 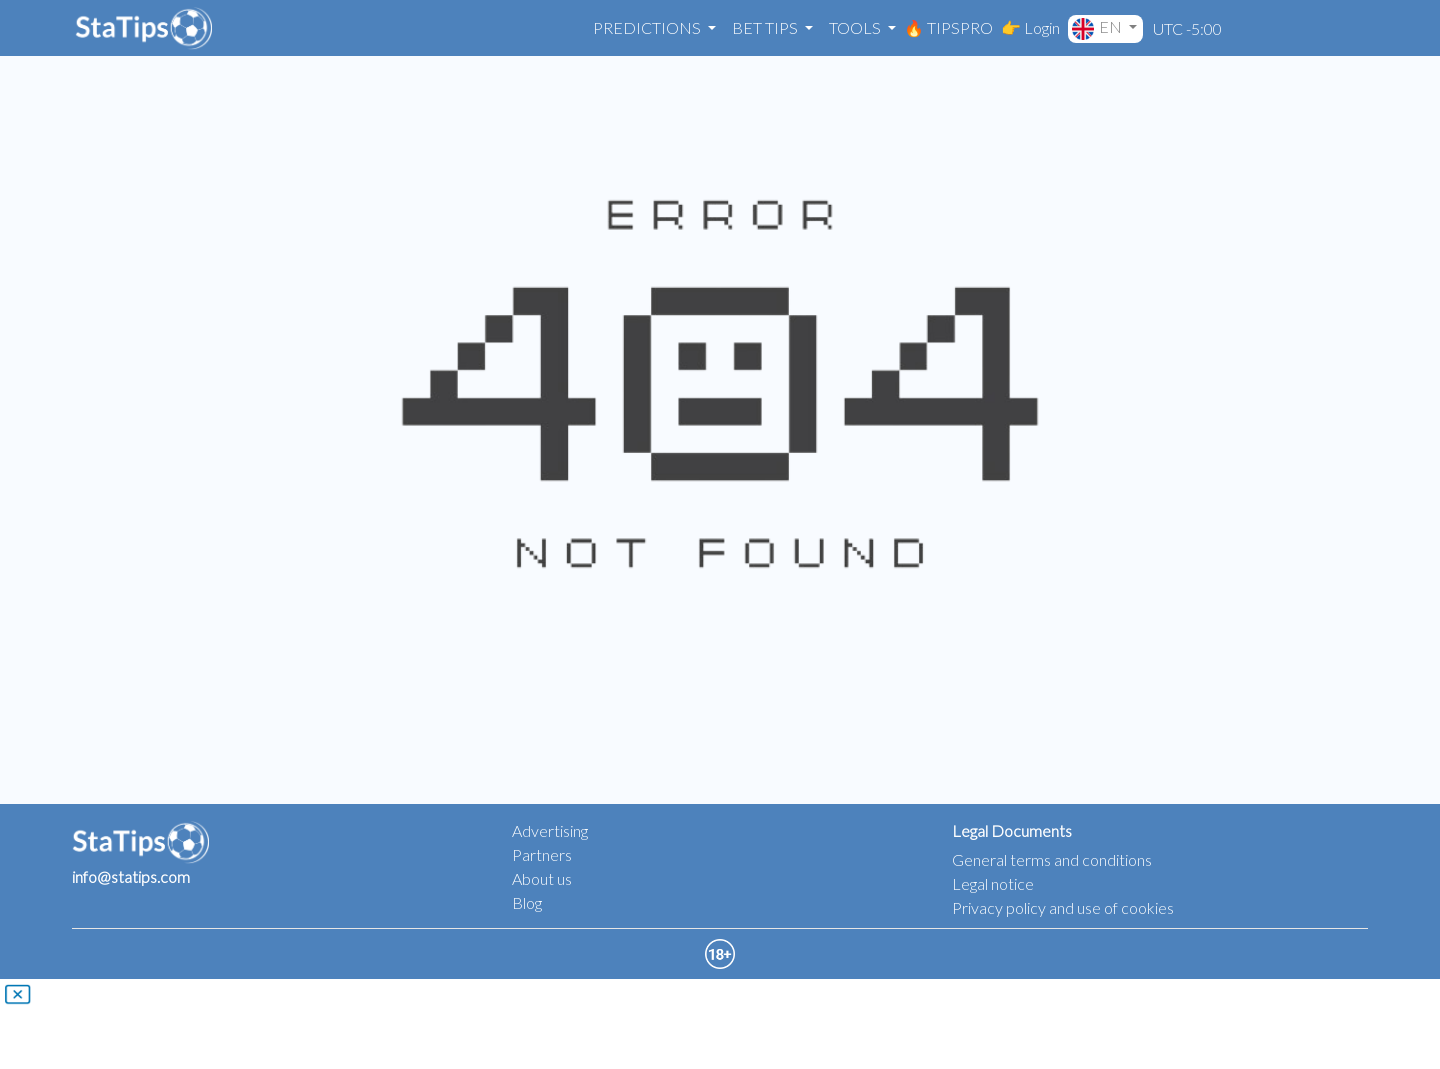 I want to click on Bet Tips [button], so click(x=766, y=27).